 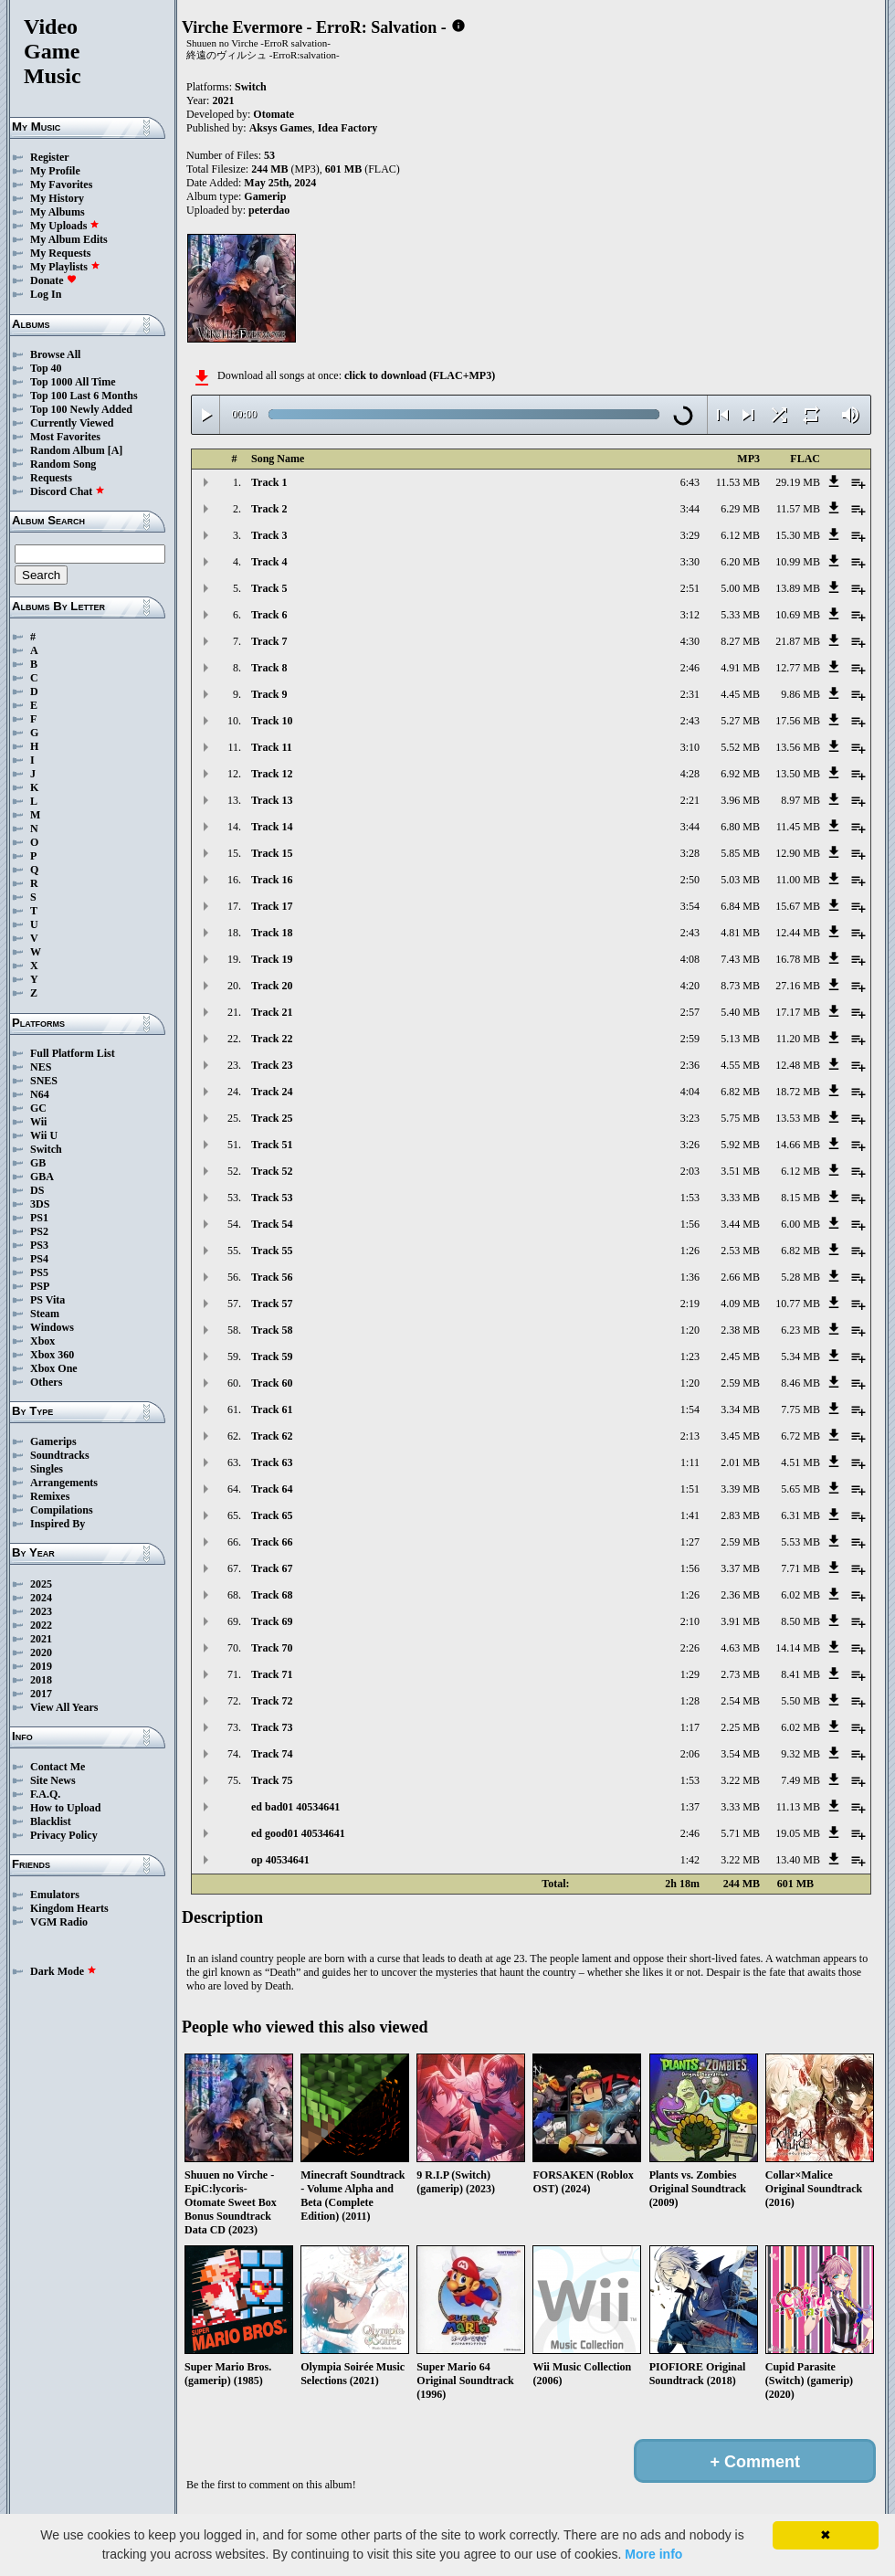 I want to click on Steam, so click(x=44, y=1313).